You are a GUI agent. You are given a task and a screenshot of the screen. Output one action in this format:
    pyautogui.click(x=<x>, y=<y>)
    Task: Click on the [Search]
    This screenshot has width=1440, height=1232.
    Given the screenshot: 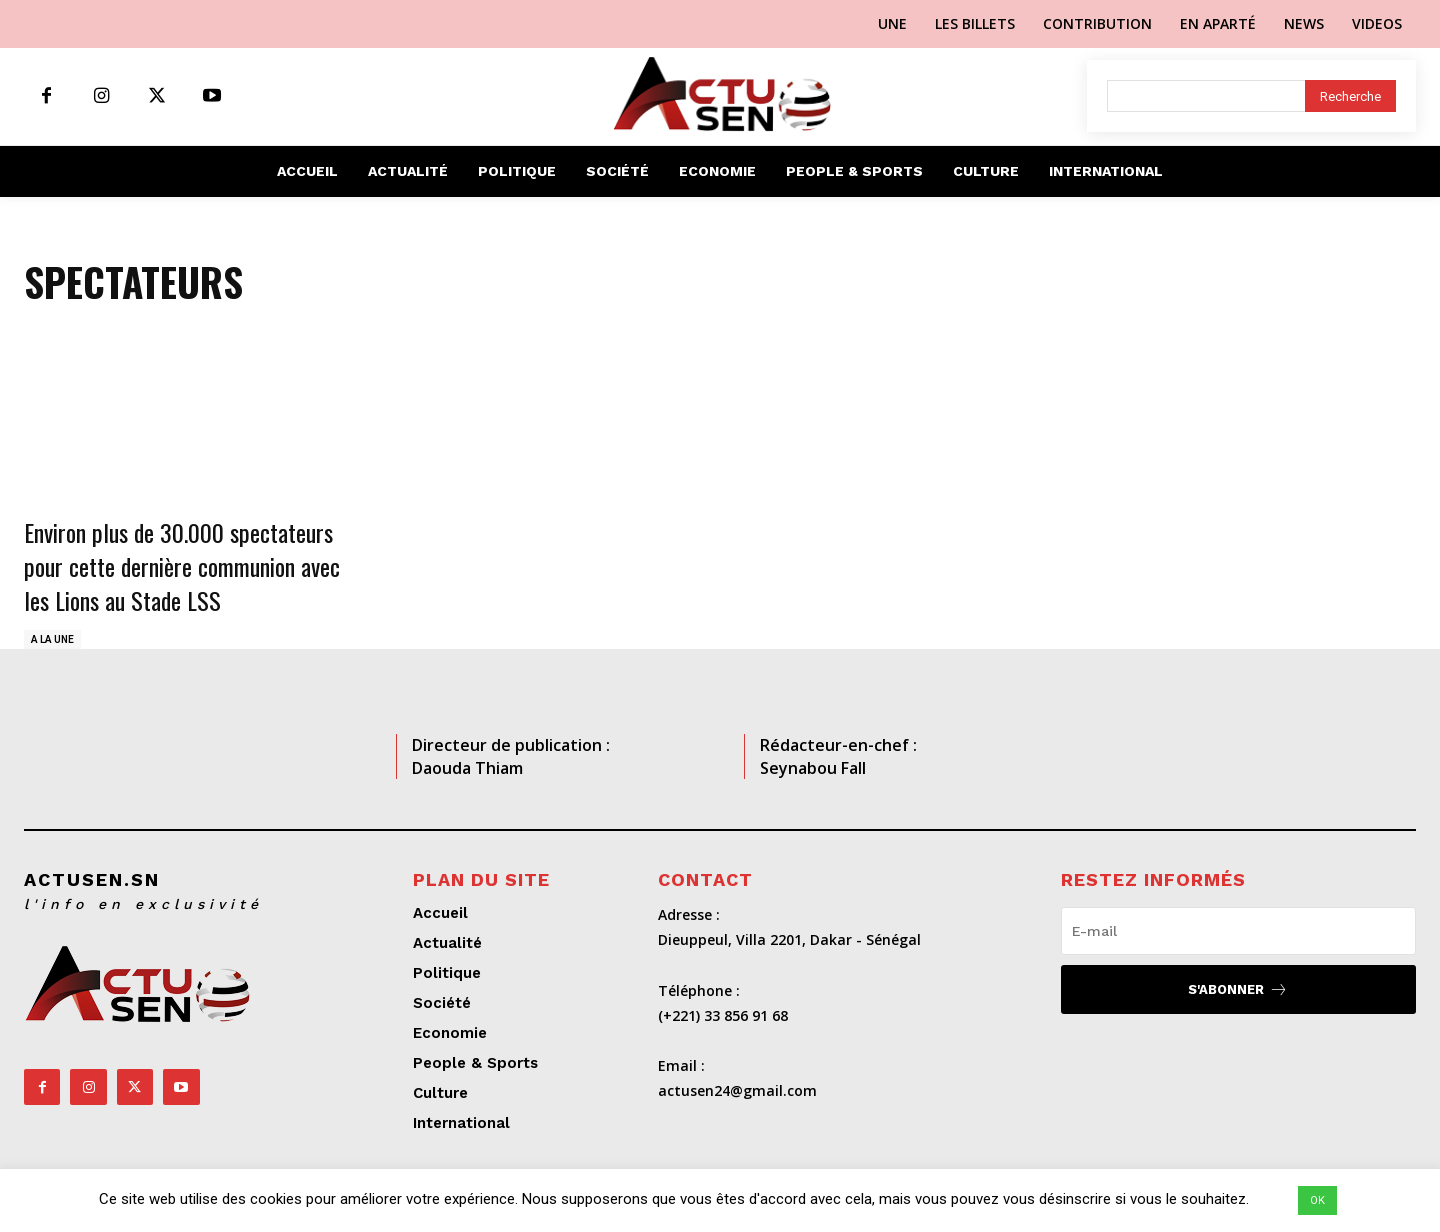 What is the action you would take?
    pyautogui.click(x=1350, y=96)
    